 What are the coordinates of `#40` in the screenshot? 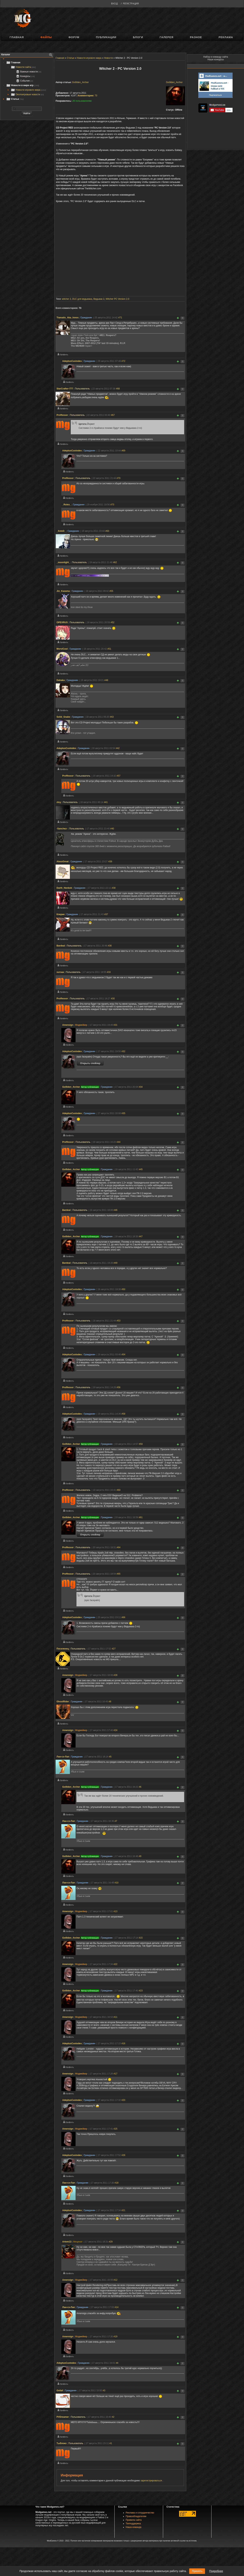 It's located at (112, 828).